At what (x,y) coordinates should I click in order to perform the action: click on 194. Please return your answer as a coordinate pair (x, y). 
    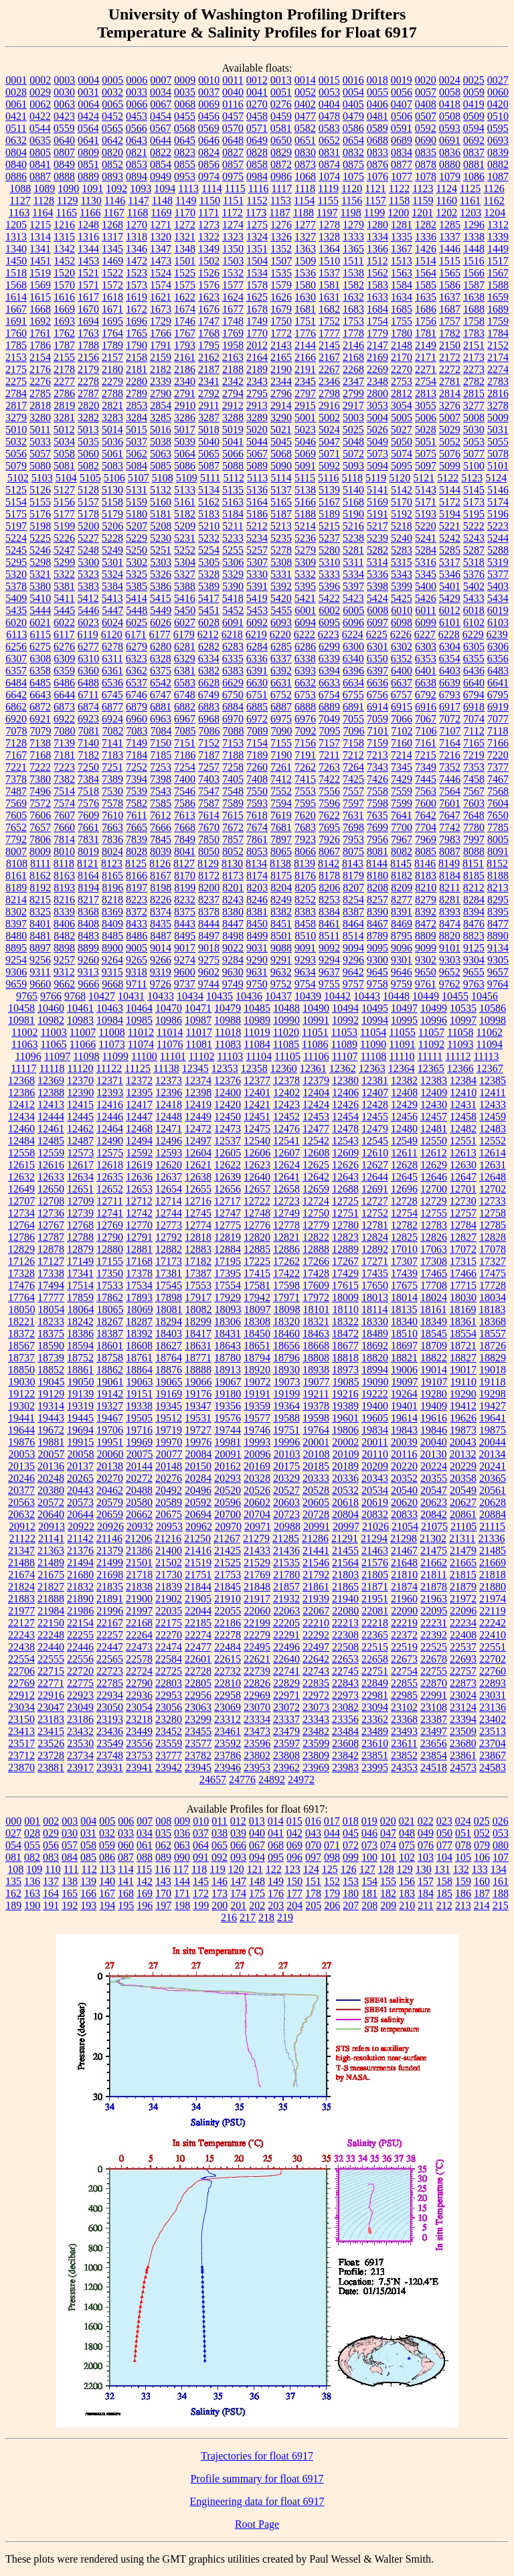
    Looking at the image, I should click on (107, 1905).